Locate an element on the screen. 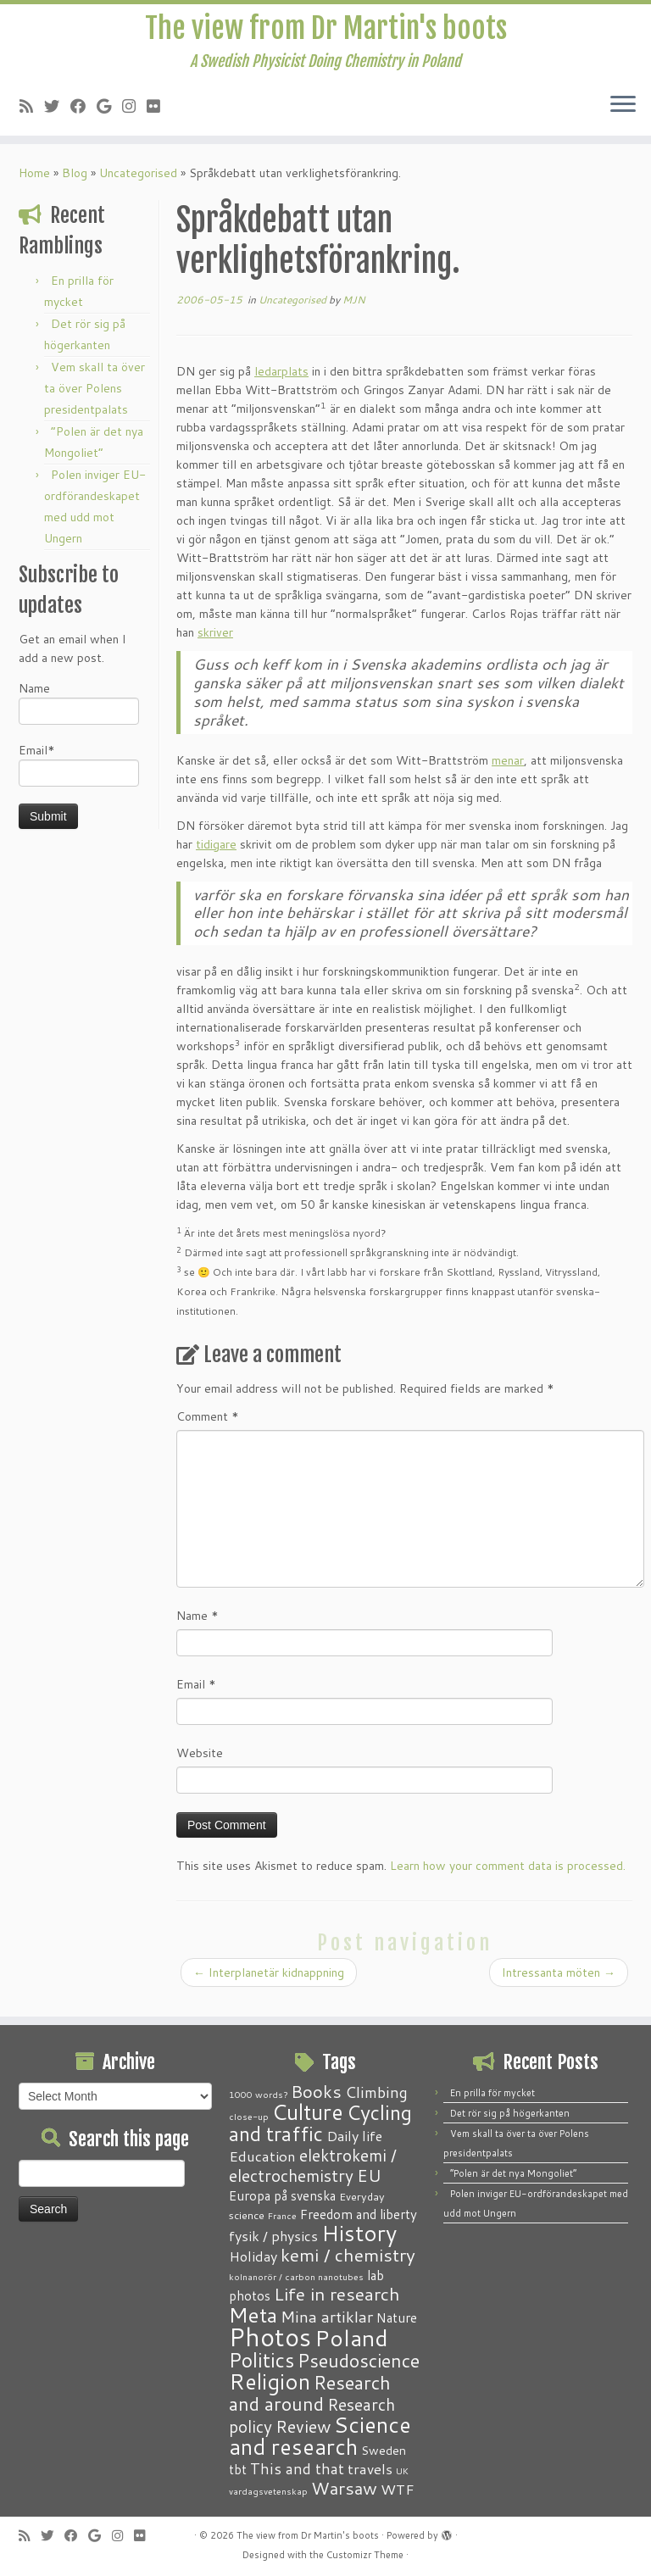 The height and width of the screenshot is (2576, 651). Website is located at coordinates (199, 1765).